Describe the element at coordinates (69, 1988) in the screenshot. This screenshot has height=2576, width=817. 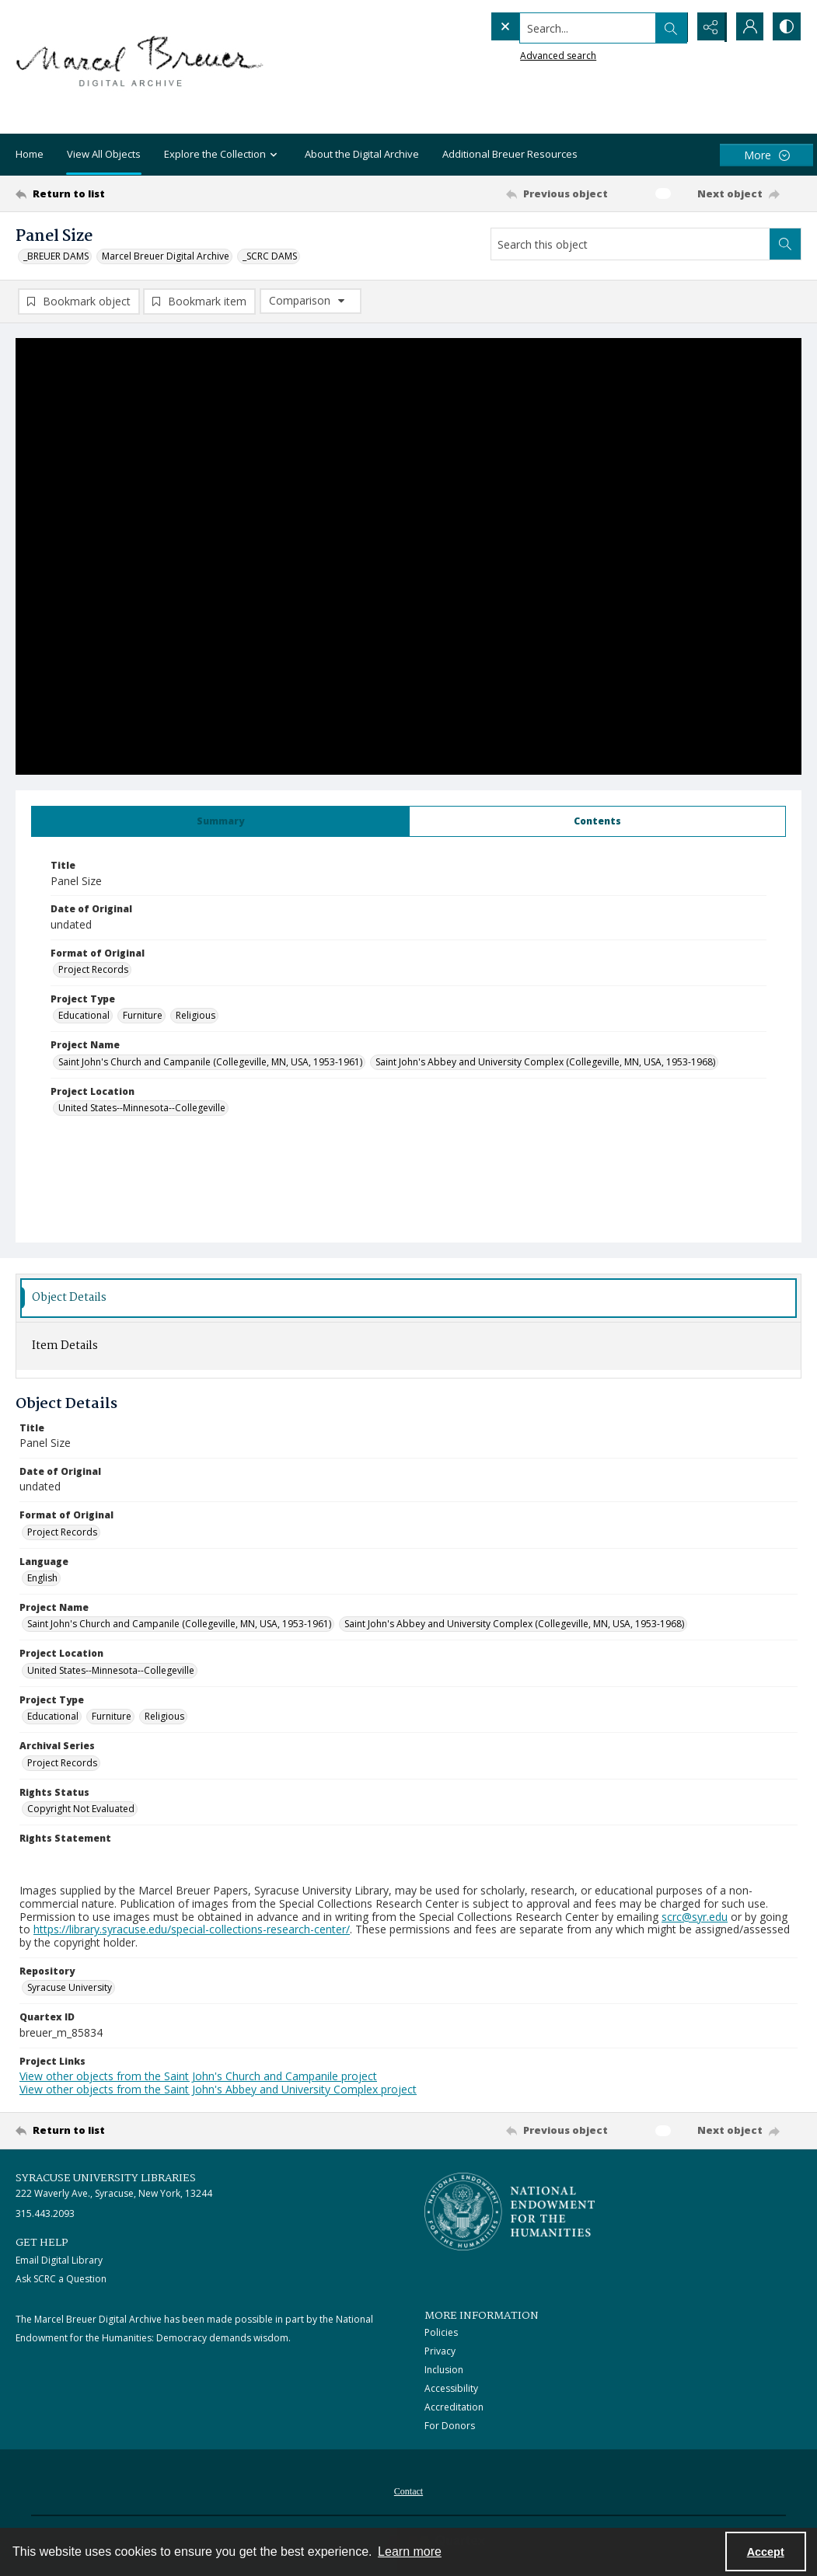
I see `Syracuse University [Repository Syracuse University]` at that location.